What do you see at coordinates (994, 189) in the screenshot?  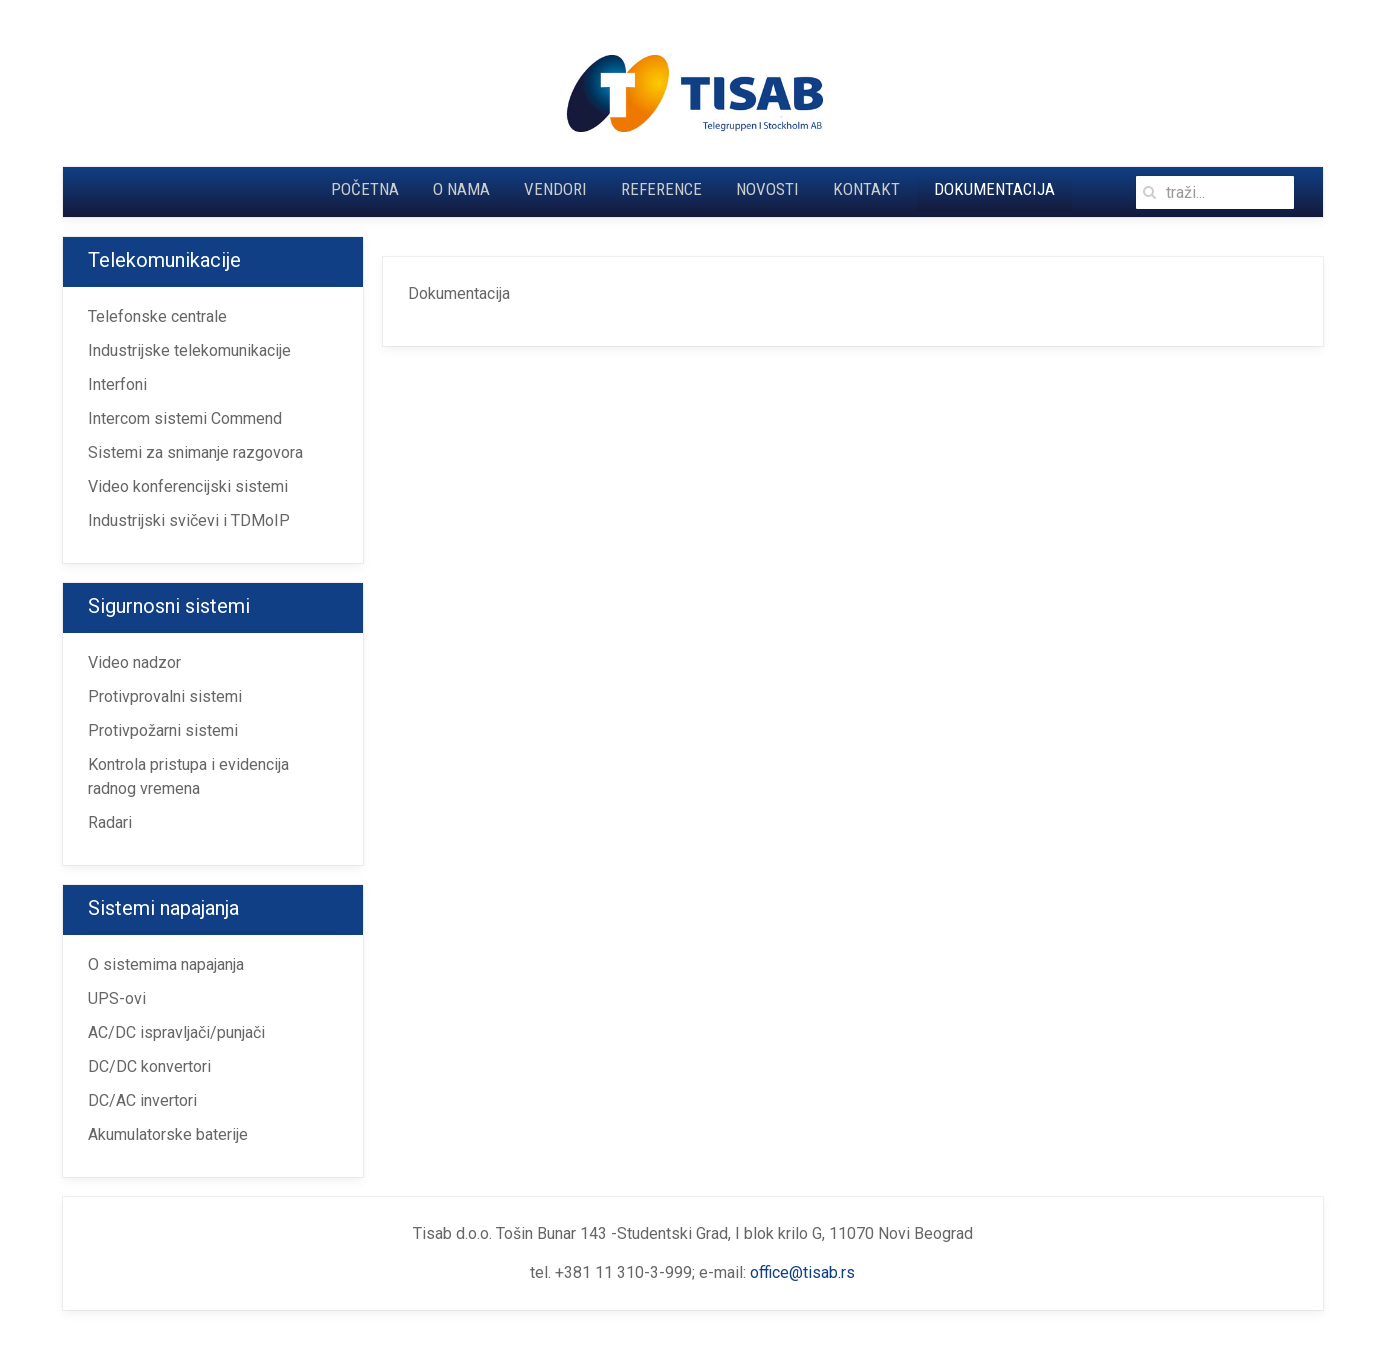 I see `Dokumentacija` at bounding box center [994, 189].